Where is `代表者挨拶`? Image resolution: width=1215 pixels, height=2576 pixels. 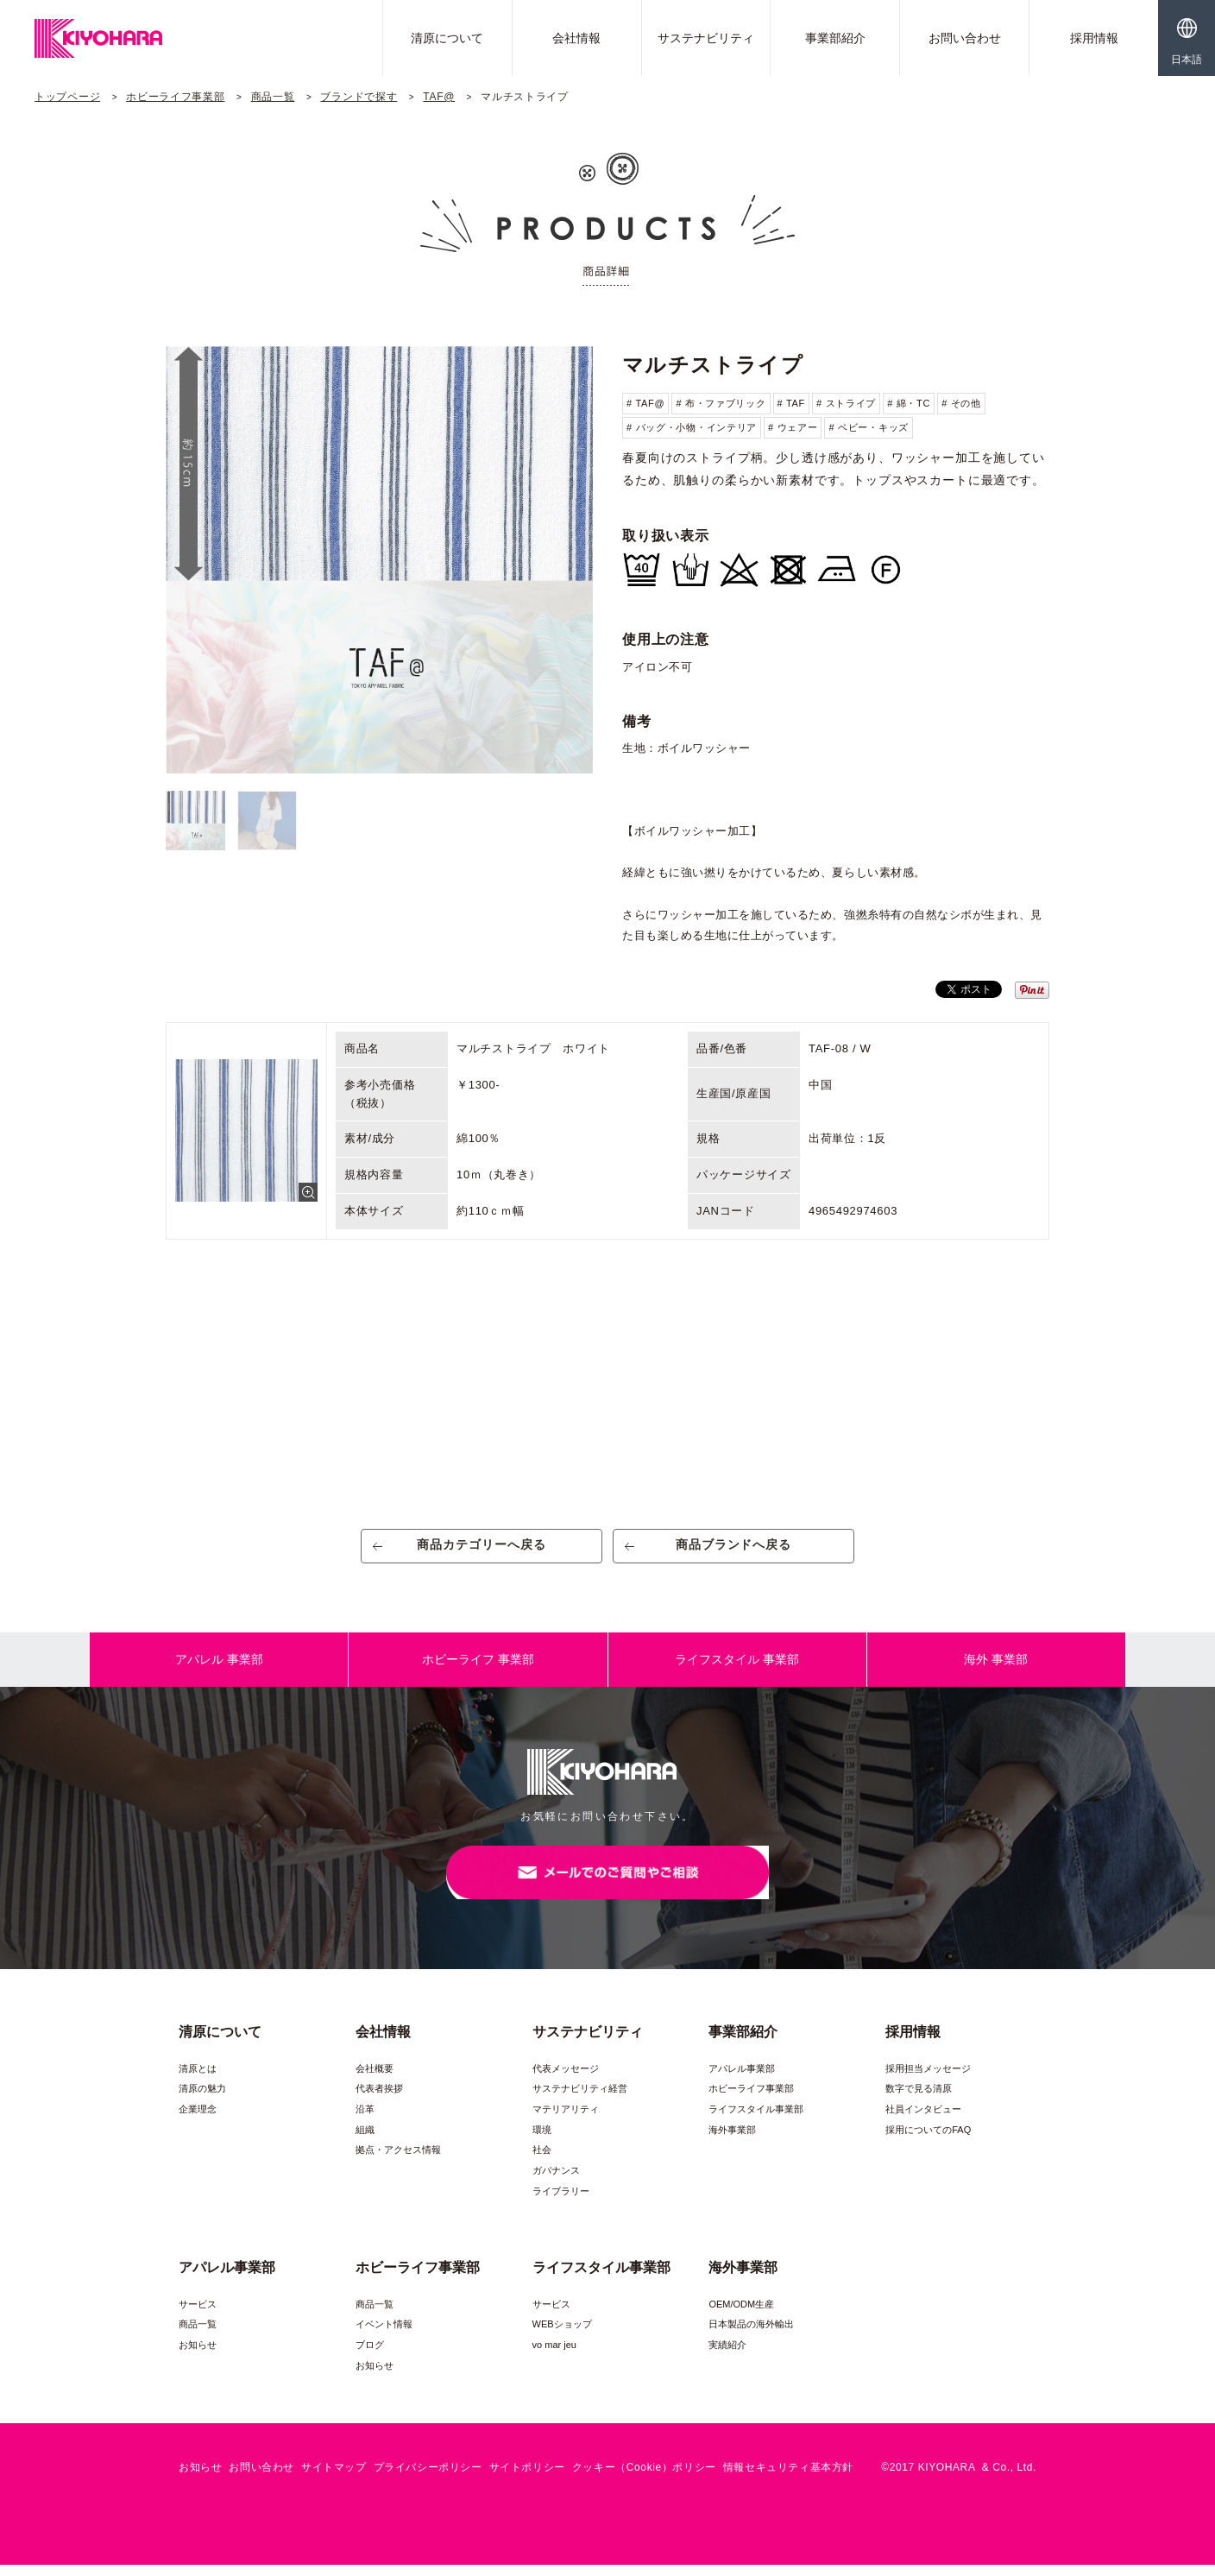 代表者挨拶 is located at coordinates (379, 2099).